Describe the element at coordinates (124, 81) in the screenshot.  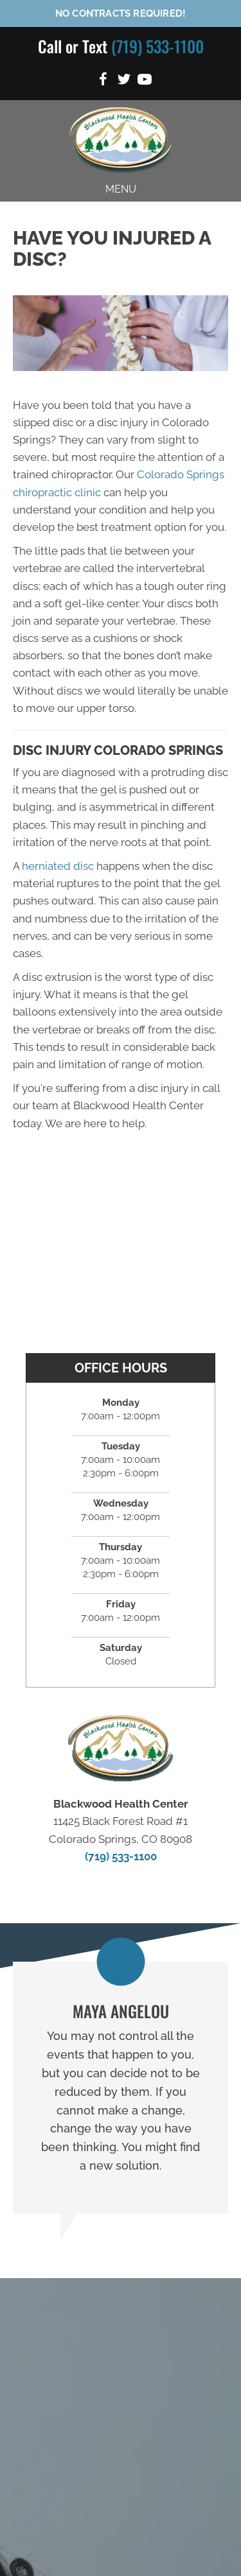
I see `[Go to https://twitter.com/blackwood_lee]` at that location.